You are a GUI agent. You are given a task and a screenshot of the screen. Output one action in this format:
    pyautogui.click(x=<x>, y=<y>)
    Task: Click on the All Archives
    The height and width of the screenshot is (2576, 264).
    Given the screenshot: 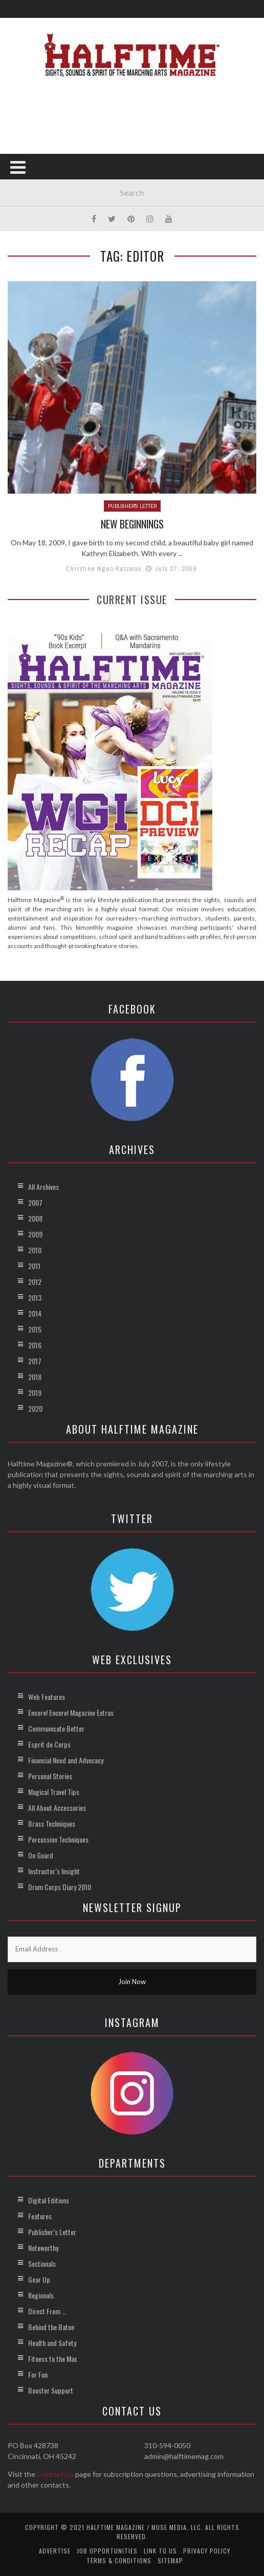 What is the action you would take?
    pyautogui.click(x=43, y=1186)
    